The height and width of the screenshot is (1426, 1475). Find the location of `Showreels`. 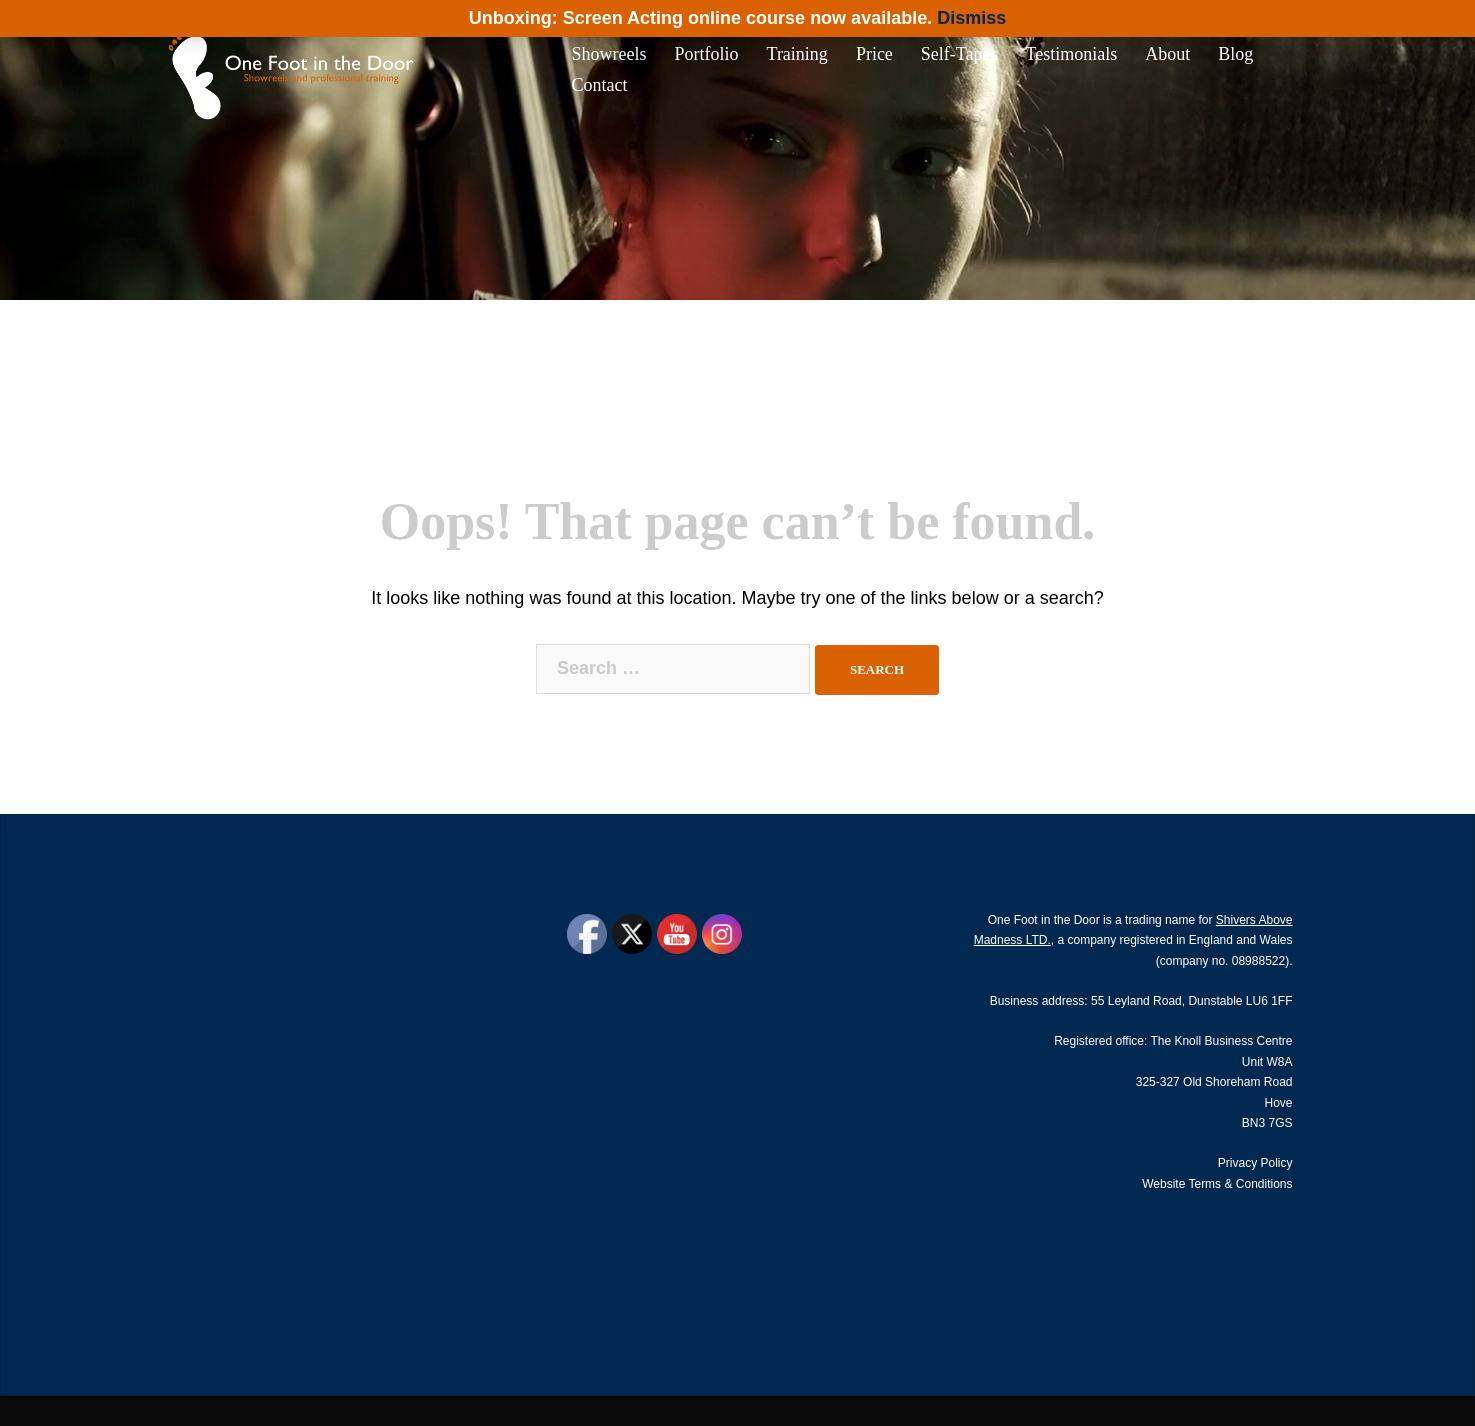

Showreels is located at coordinates (609, 54).